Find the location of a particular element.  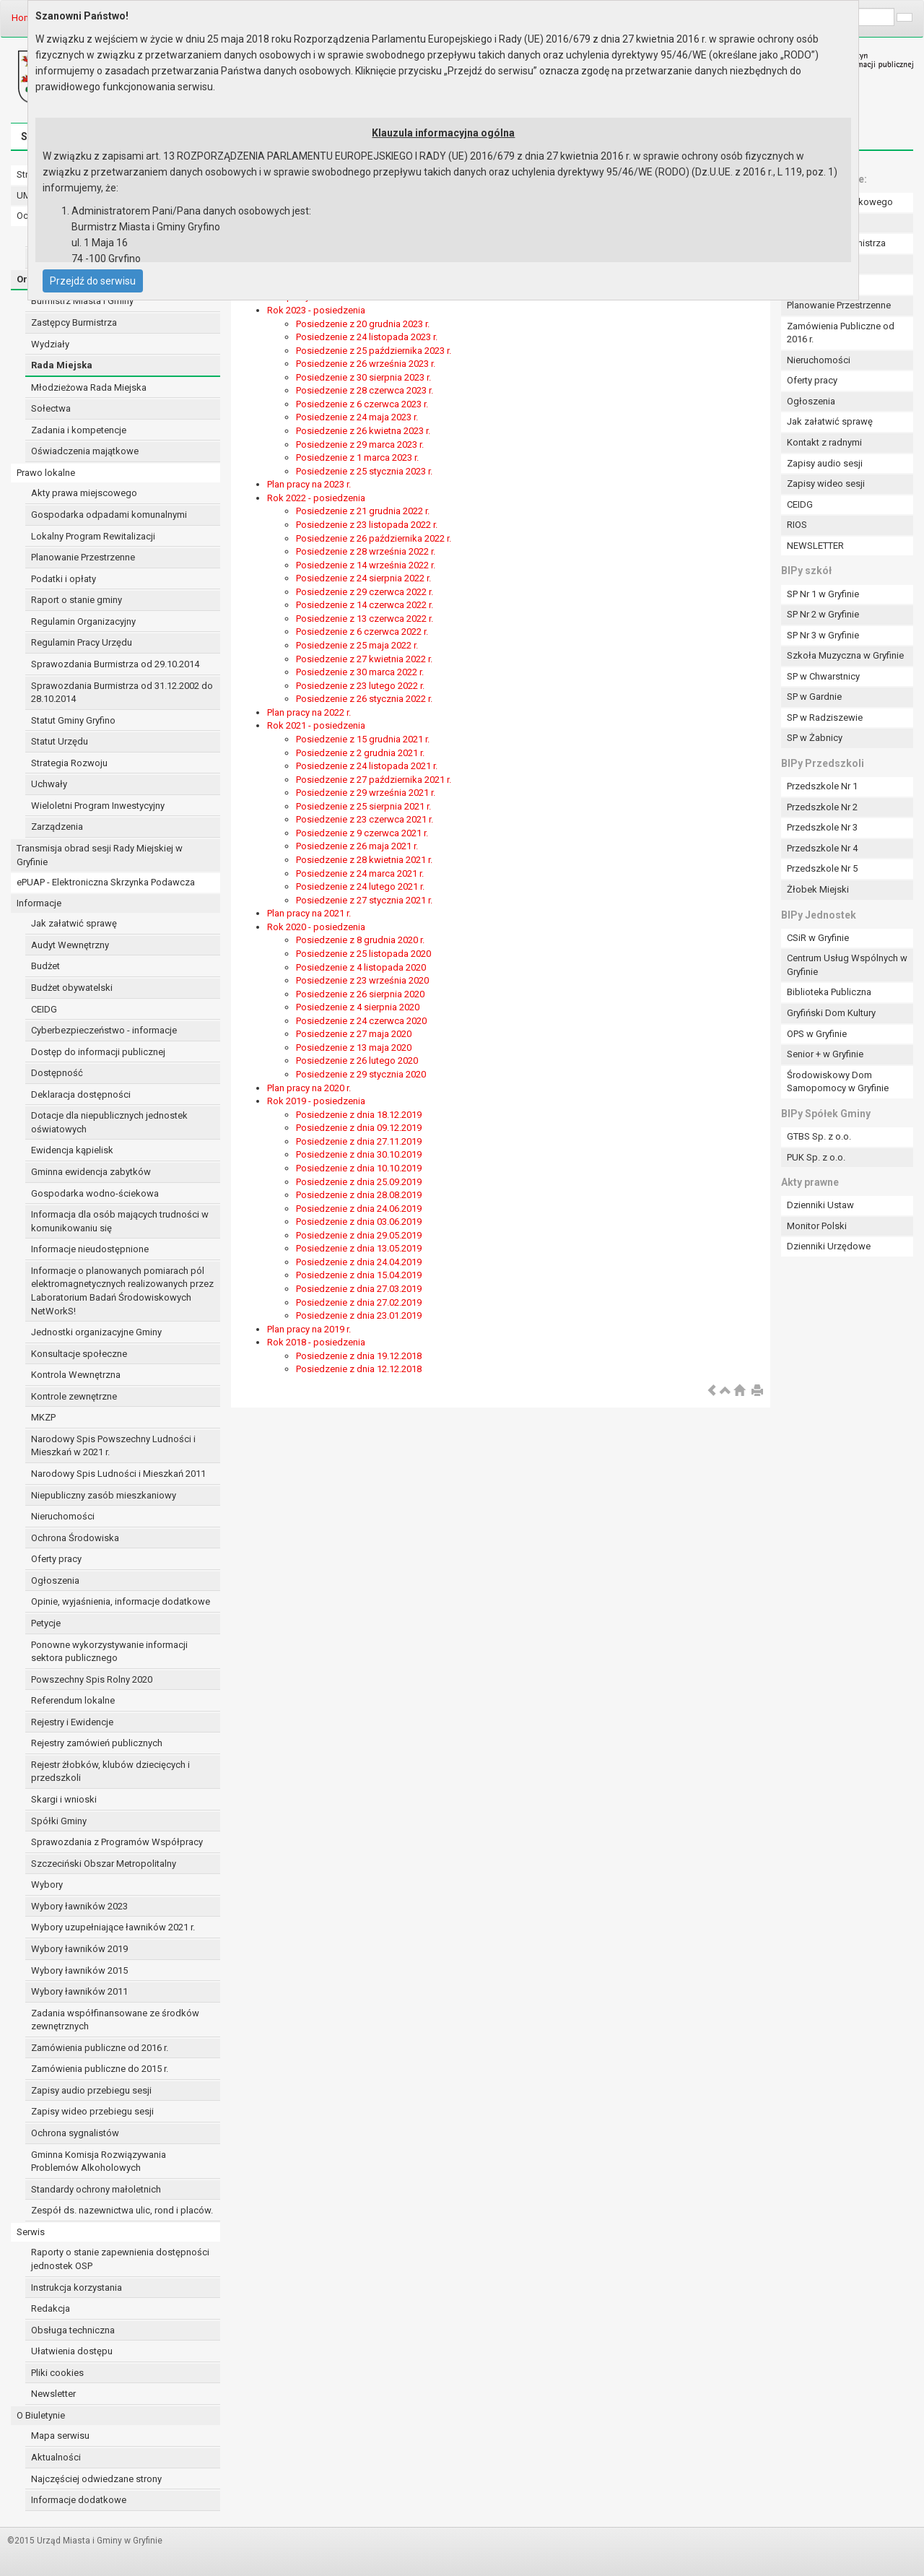

Kontakt z radnymi is located at coordinates (824, 442).